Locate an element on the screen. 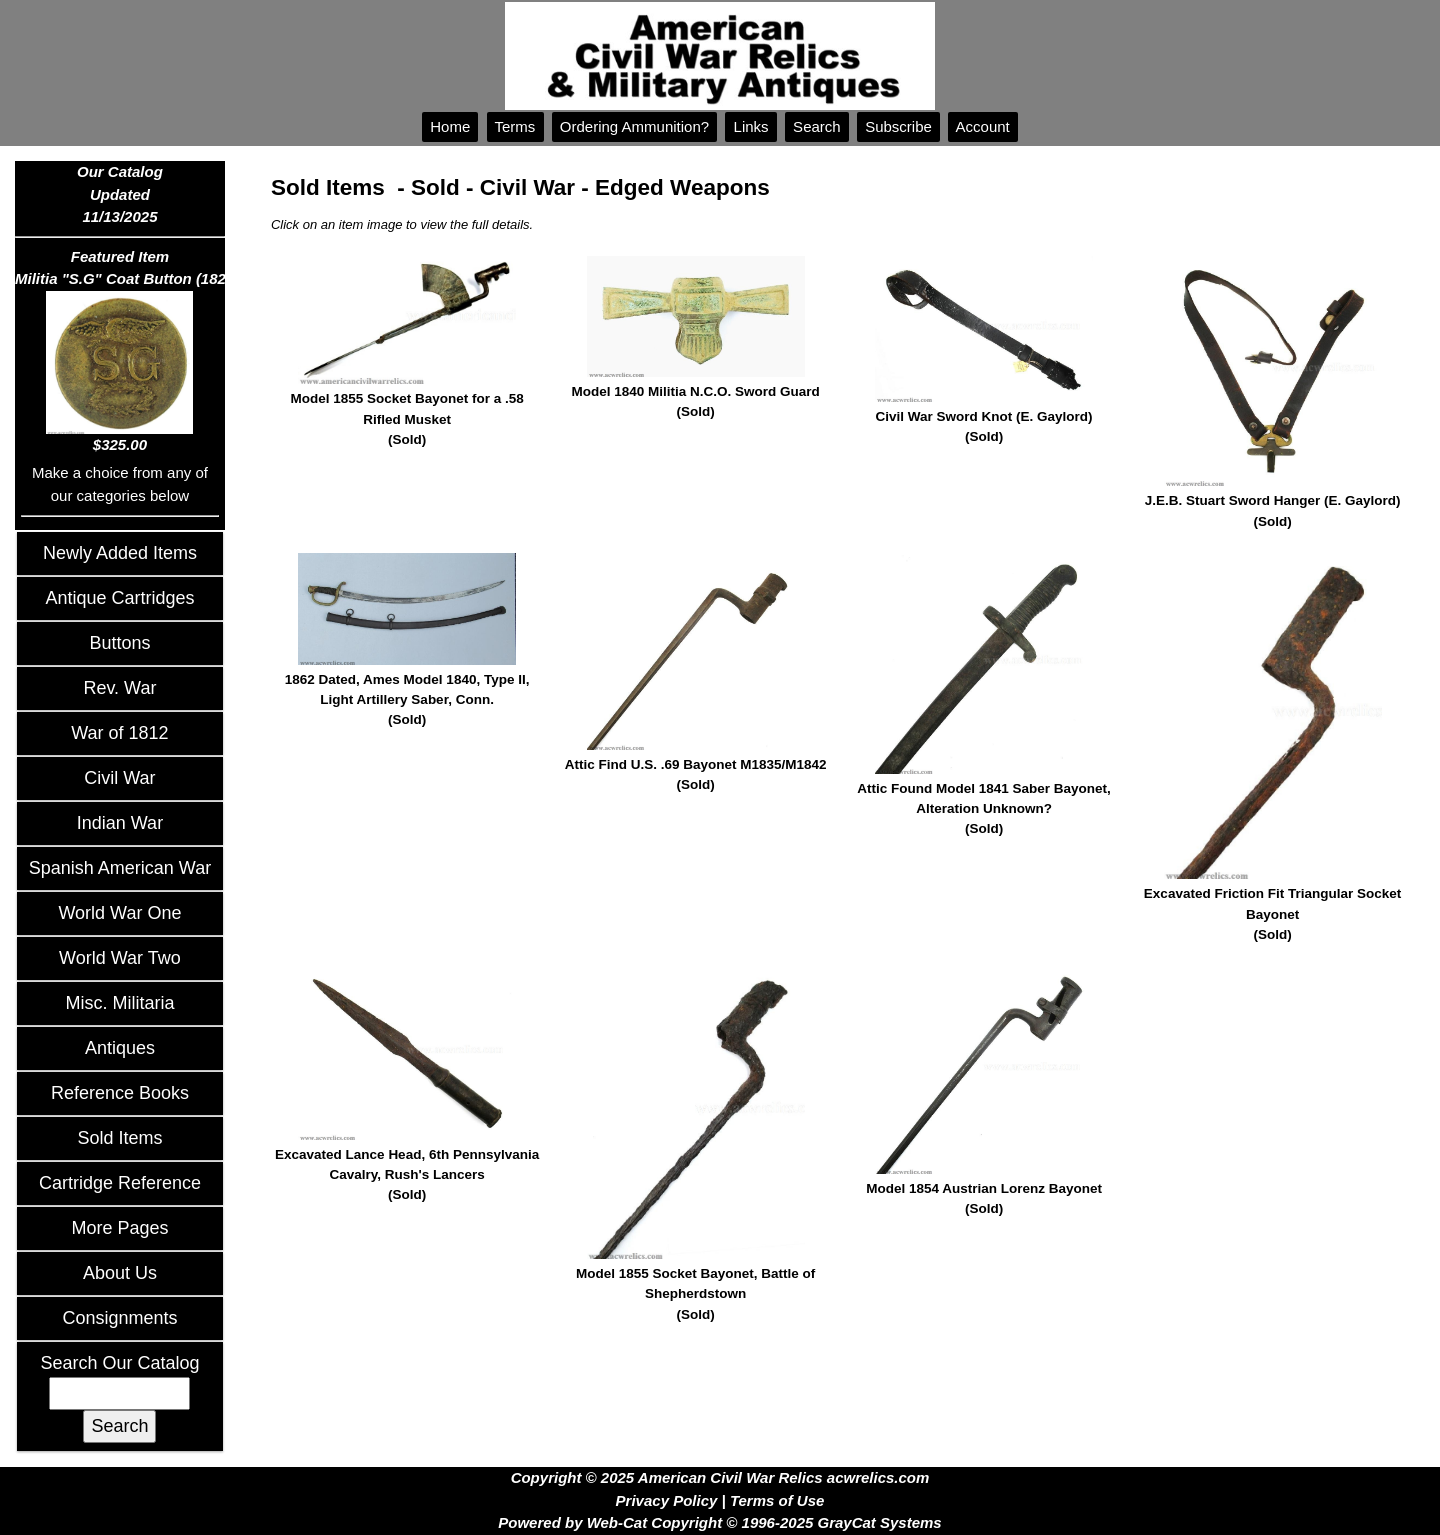  Model 1854 Austrian Lorenz Bayonet is located at coordinates (984, 1200).